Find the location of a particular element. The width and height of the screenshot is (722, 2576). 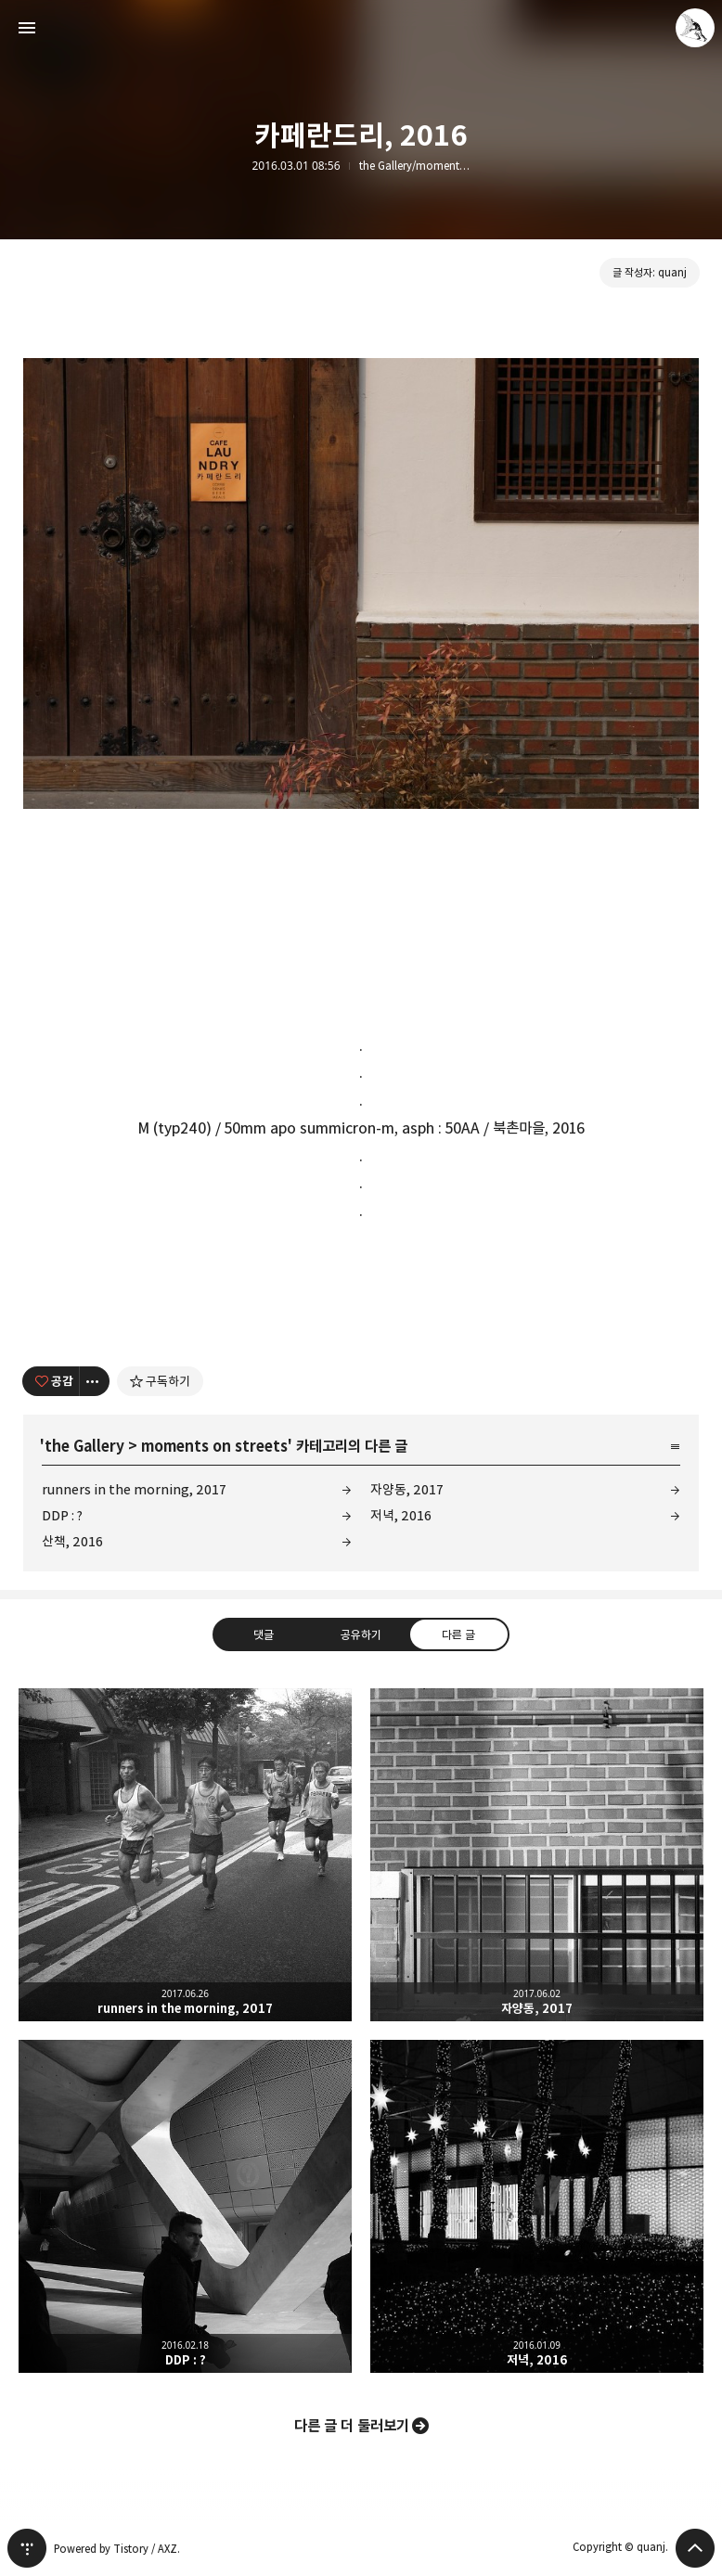

runners in the morning, 2017 is located at coordinates (134, 1489).